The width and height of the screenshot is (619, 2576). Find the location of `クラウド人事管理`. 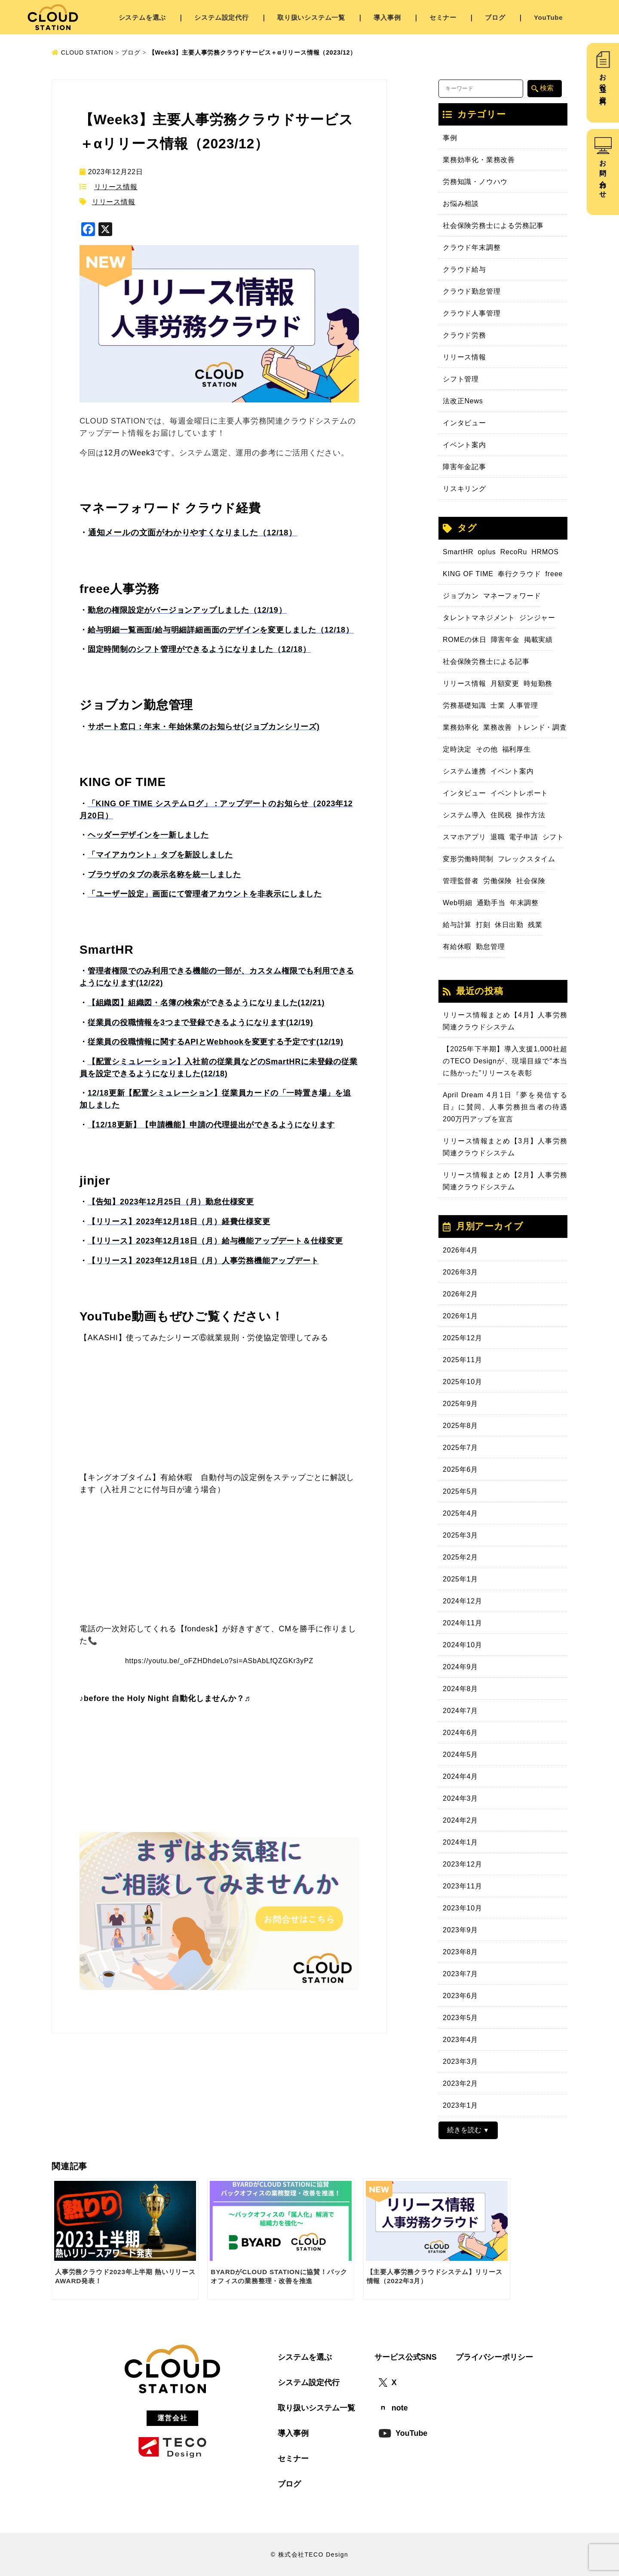

クラウド人事管理 is located at coordinates (471, 313).